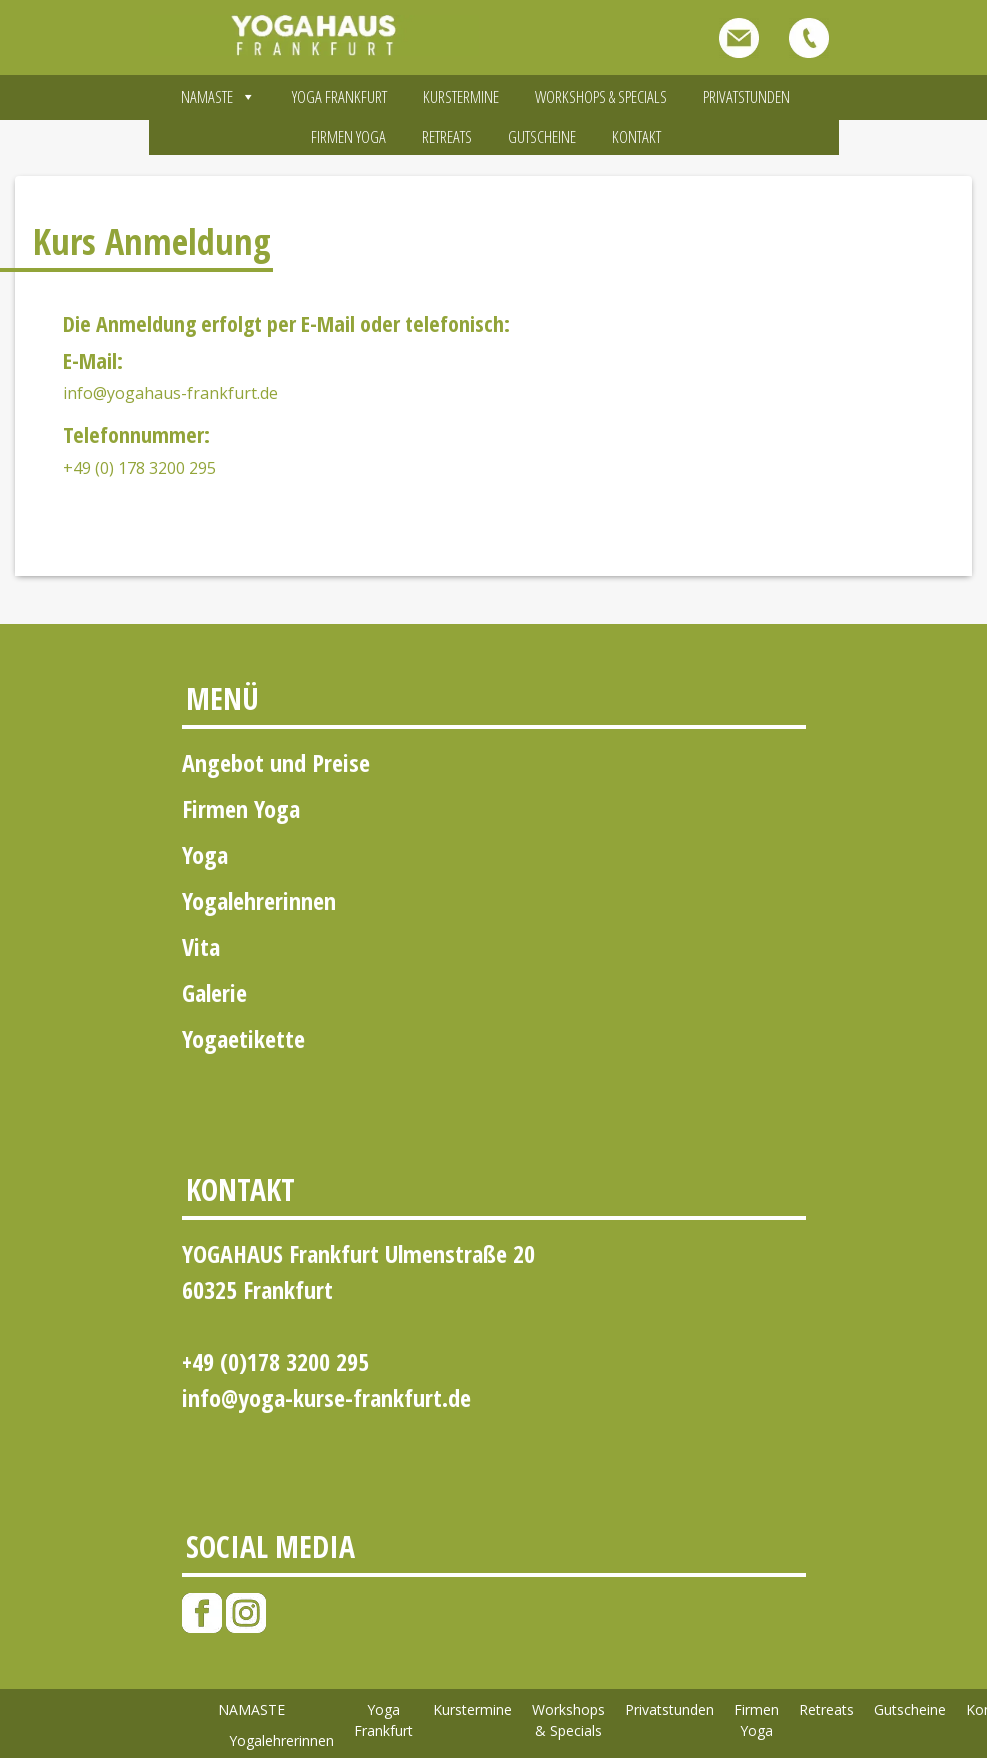 Image resolution: width=987 pixels, height=1758 pixels. What do you see at coordinates (276, 762) in the screenshot?
I see `Angebot und Preise` at bounding box center [276, 762].